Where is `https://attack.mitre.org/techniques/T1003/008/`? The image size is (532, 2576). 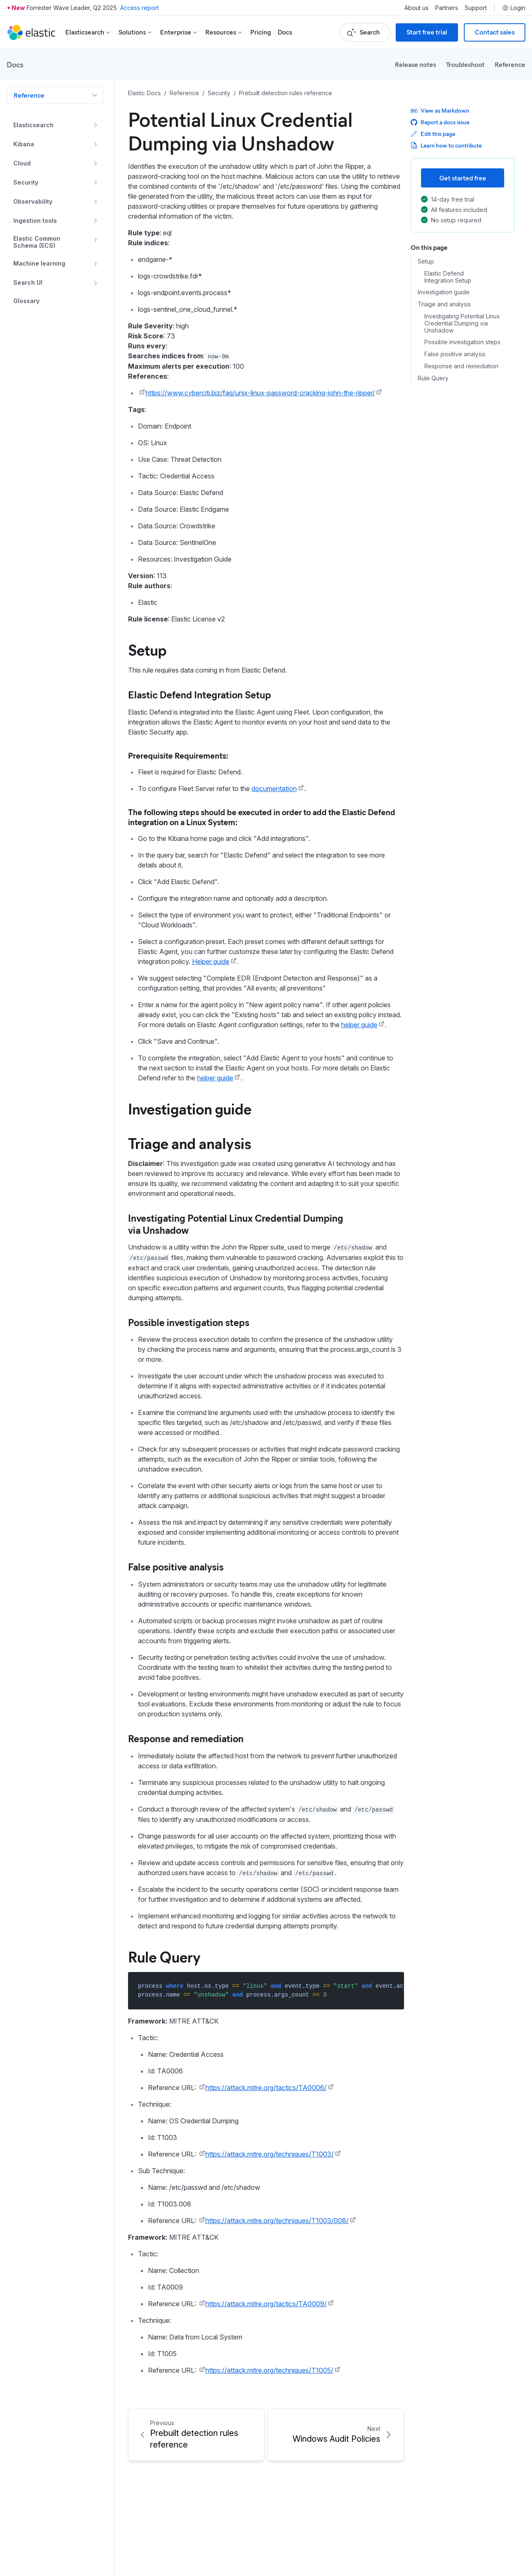
https://attack.mitre.org/techniques/T1003/008/ is located at coordinates (277, 2220).